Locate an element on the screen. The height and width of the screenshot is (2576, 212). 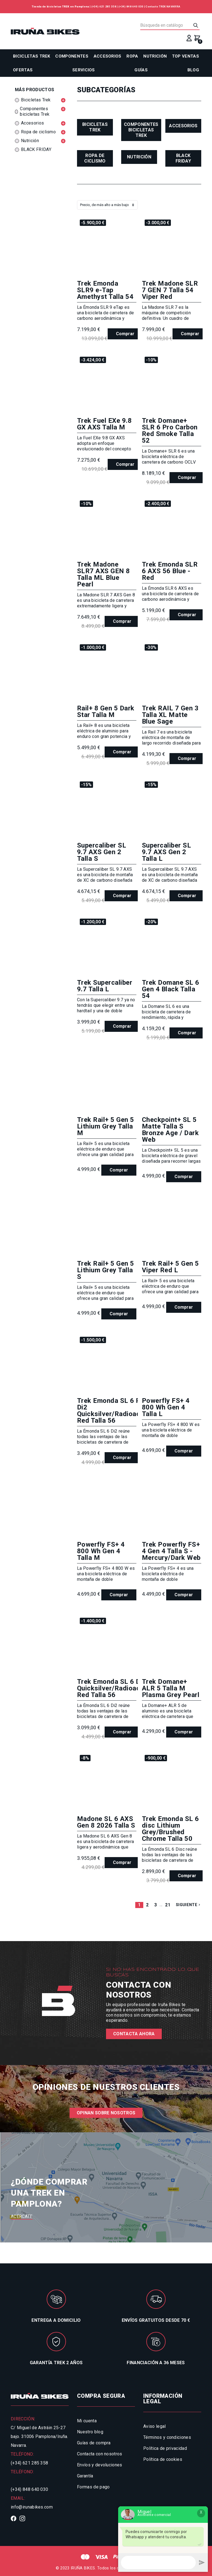
Powerfly FS+ 4 800 Wh Gen 4 Talla L is located at coordinates (166, 1407).